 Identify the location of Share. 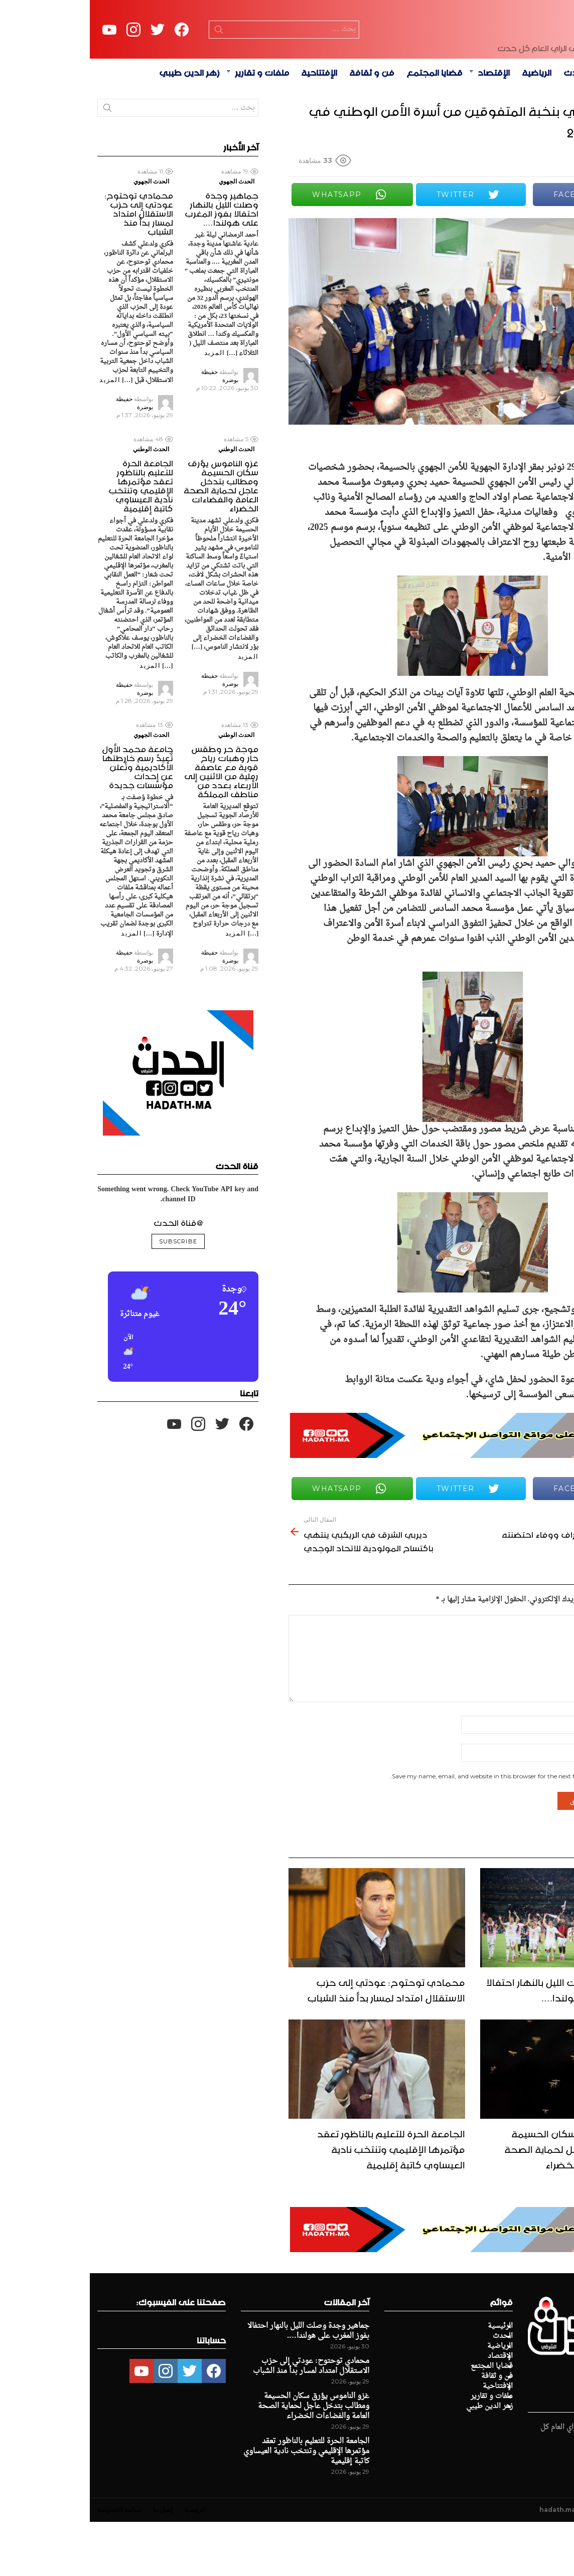
(553, 285).